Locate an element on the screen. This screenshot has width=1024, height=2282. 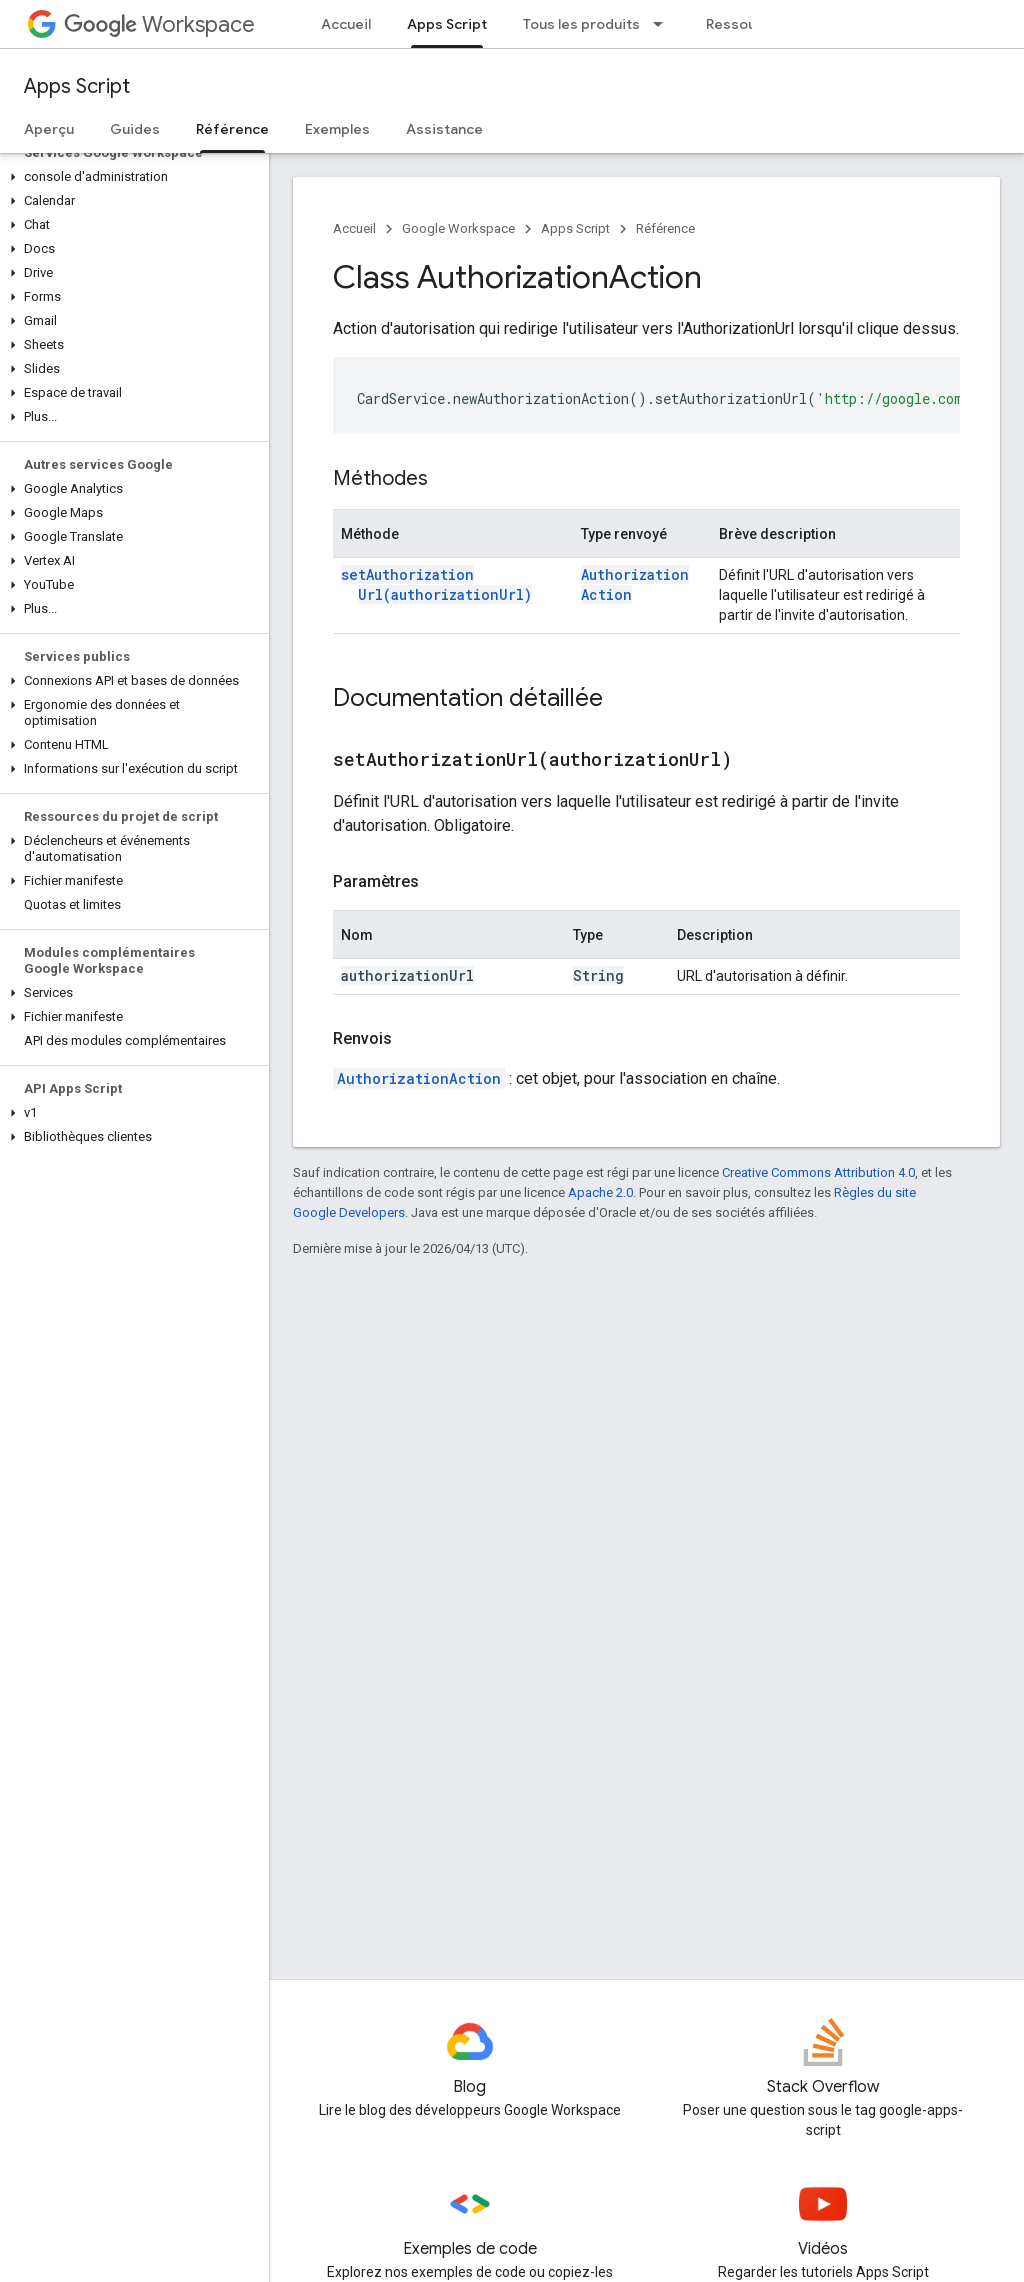
Référence is located at coordinates (665, 228).